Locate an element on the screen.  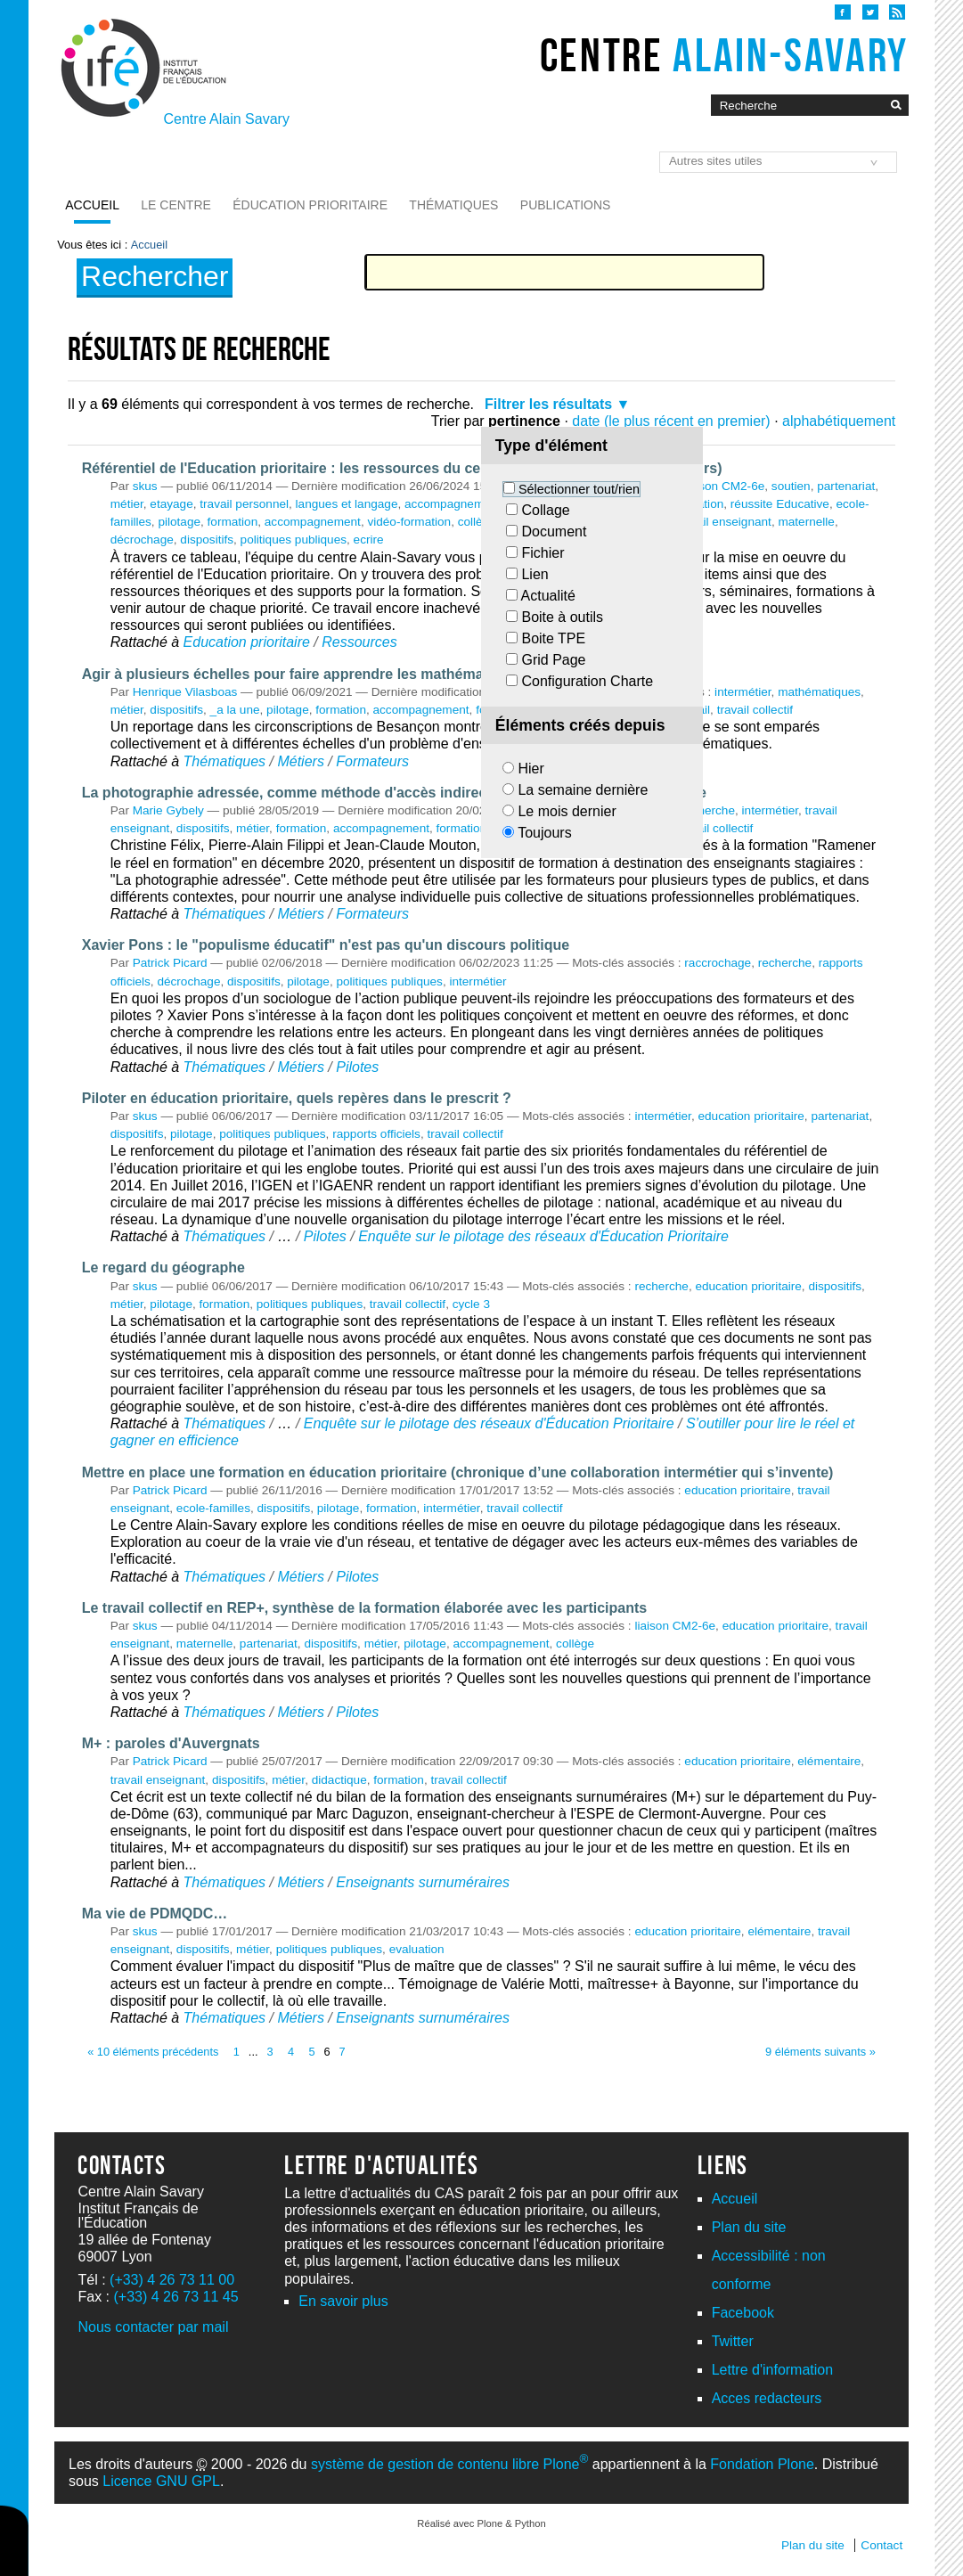
Contact is located at coordinates (881, 2545).